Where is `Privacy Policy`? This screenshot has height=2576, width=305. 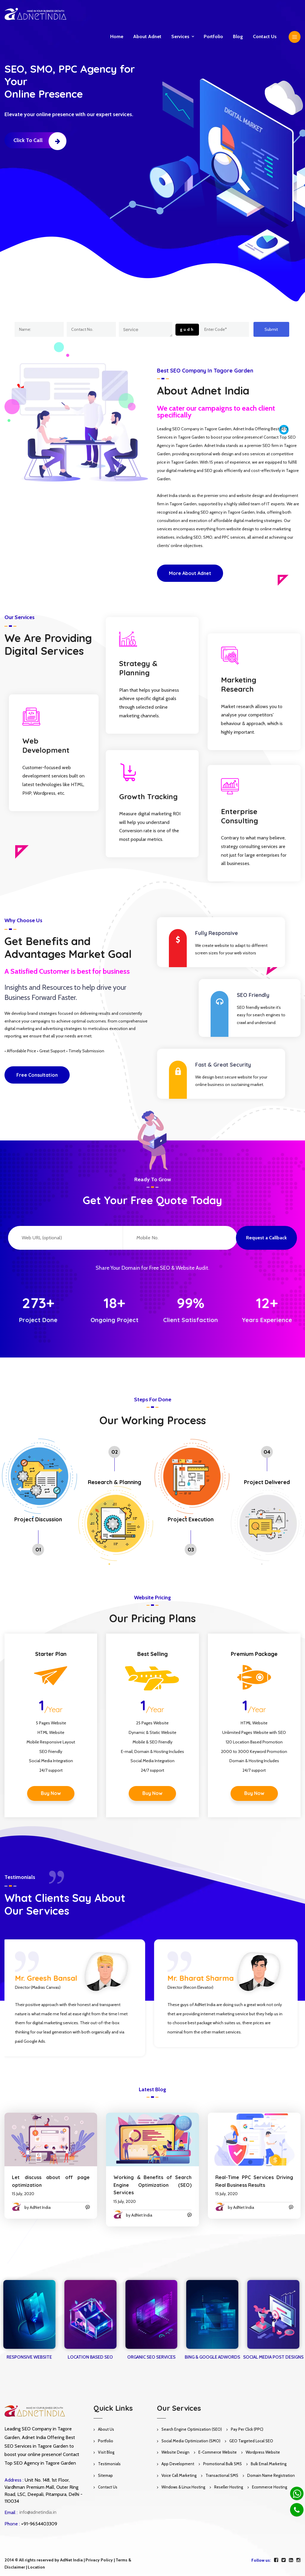
Privacy Policy is located at coordinates (99, 2560).